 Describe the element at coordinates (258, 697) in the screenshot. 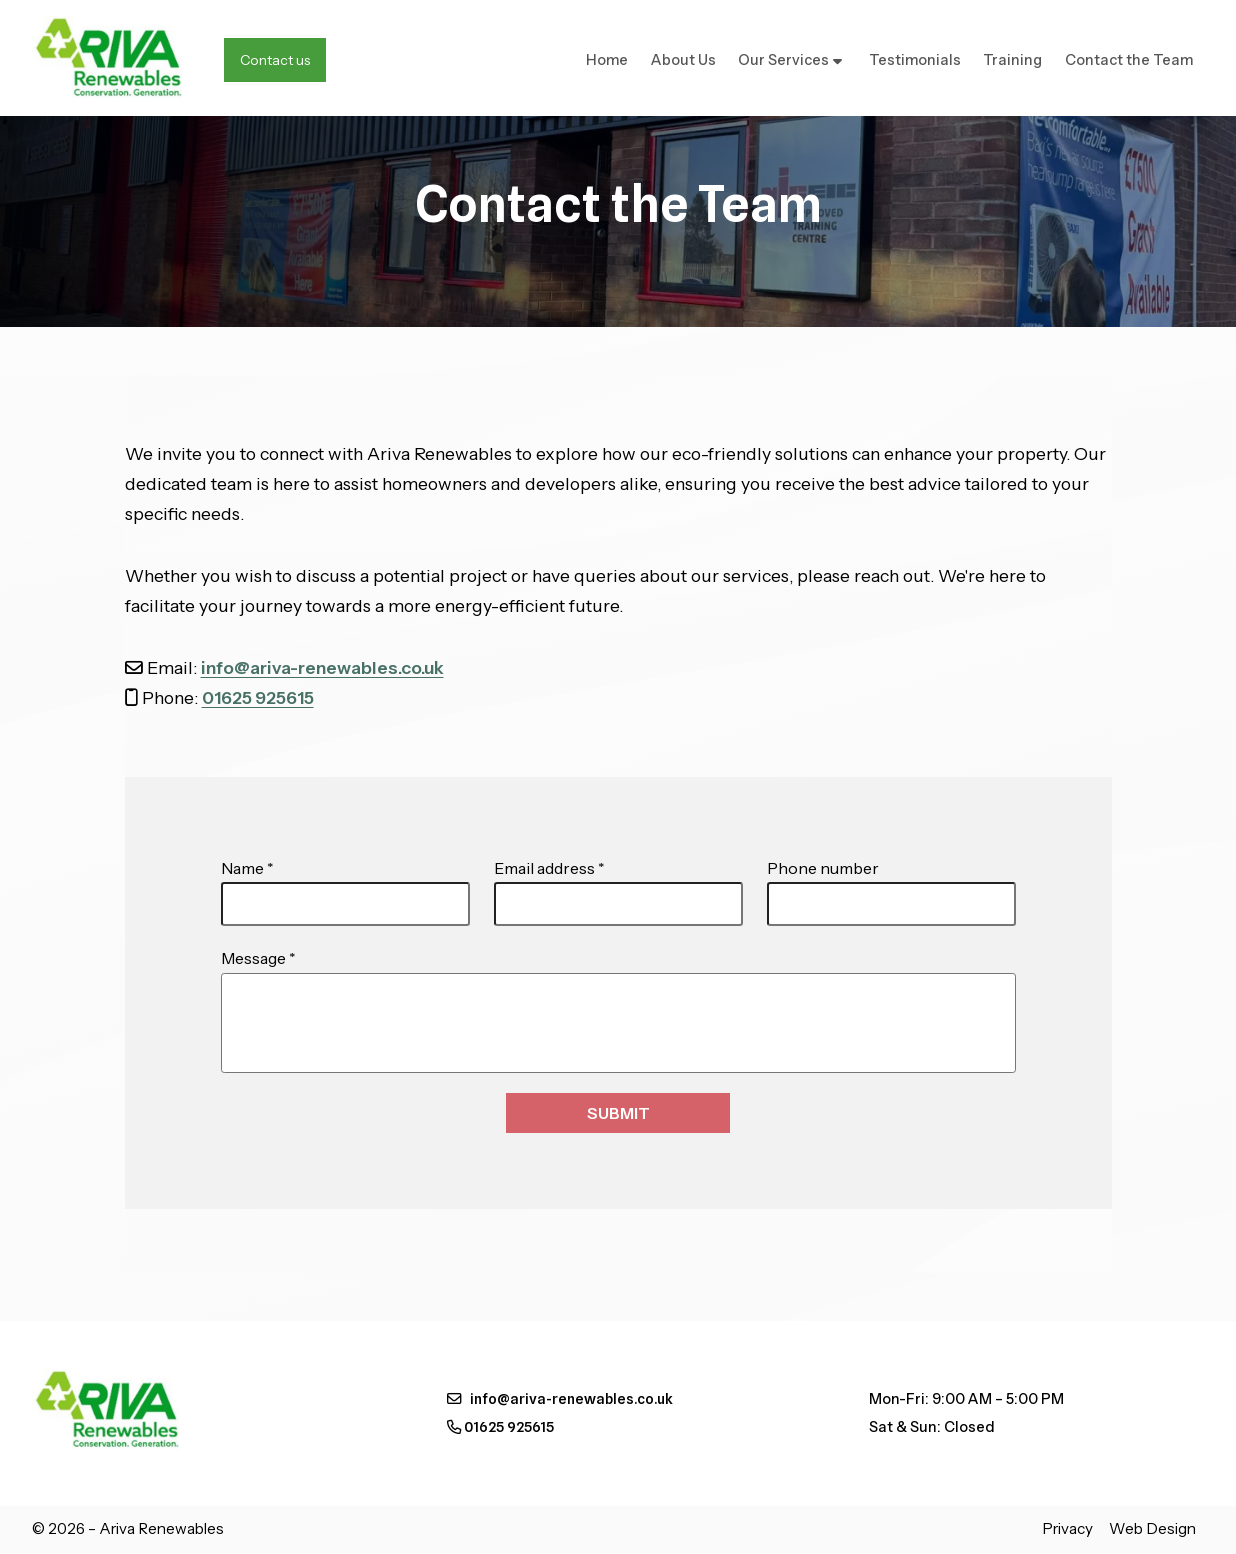

I see `01625 925615` at that location.